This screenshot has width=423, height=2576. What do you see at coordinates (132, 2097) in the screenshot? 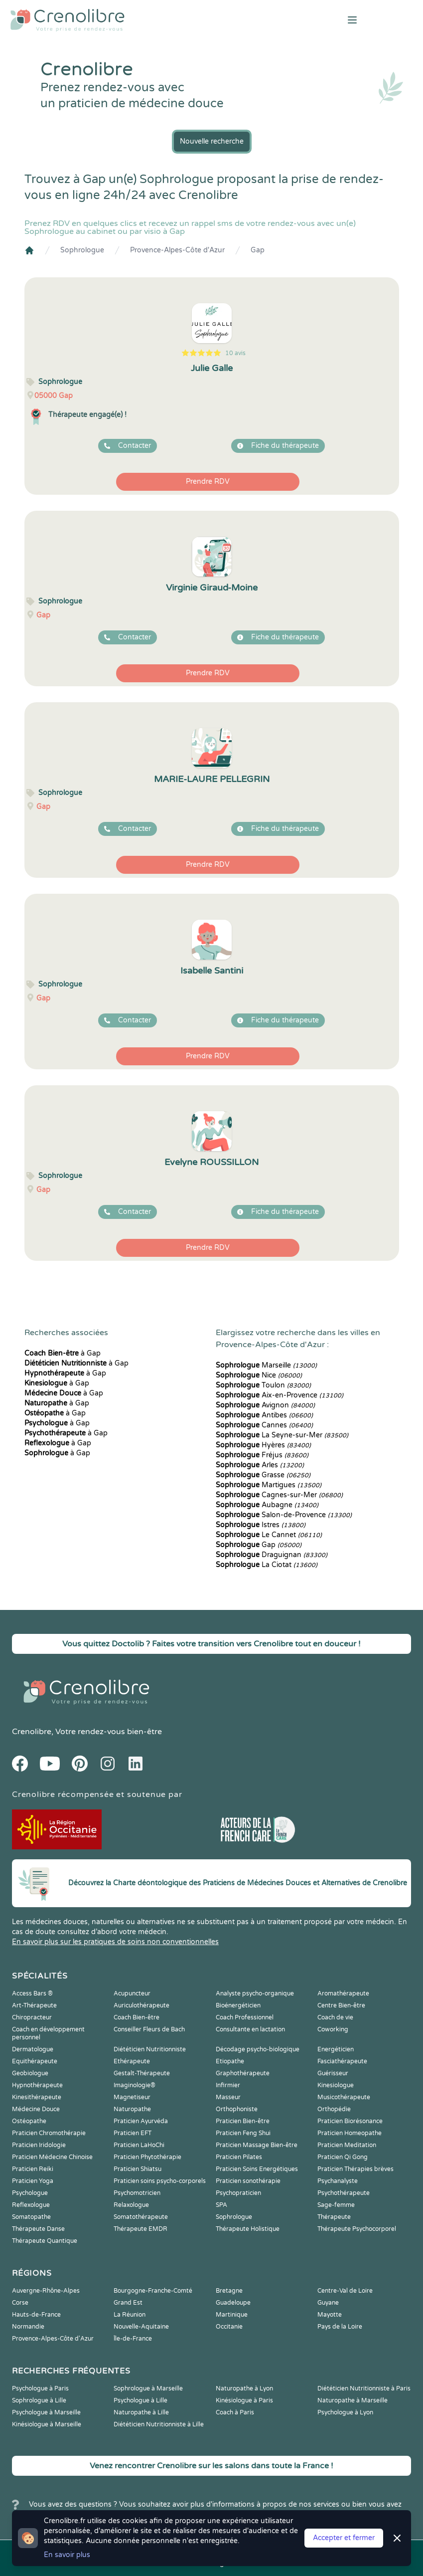
I see `Magnetiseur` at bounding box center [132, 2097].